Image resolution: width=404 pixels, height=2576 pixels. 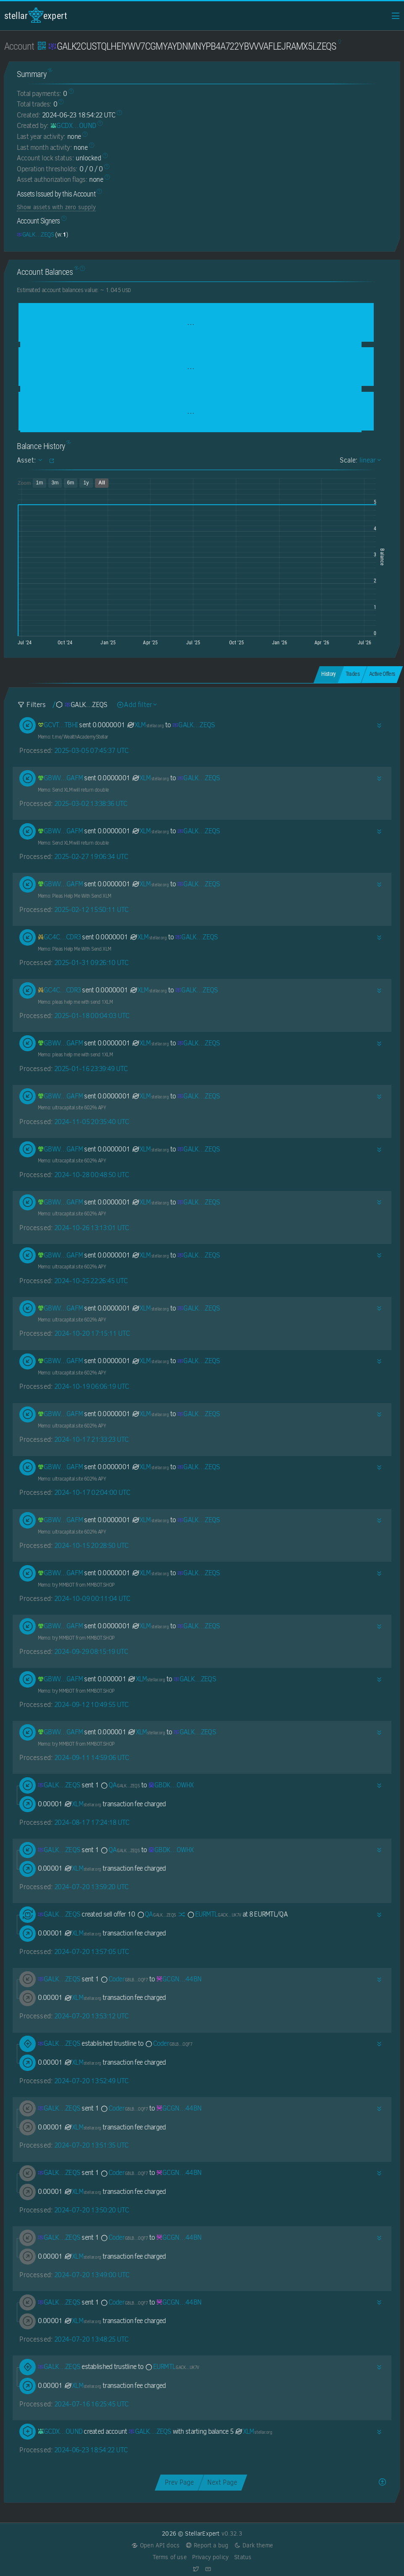 What do you see at coordinates (253, 2545) in the screenshot?
I see `Dark theme` at bounding box center [253, 2545].